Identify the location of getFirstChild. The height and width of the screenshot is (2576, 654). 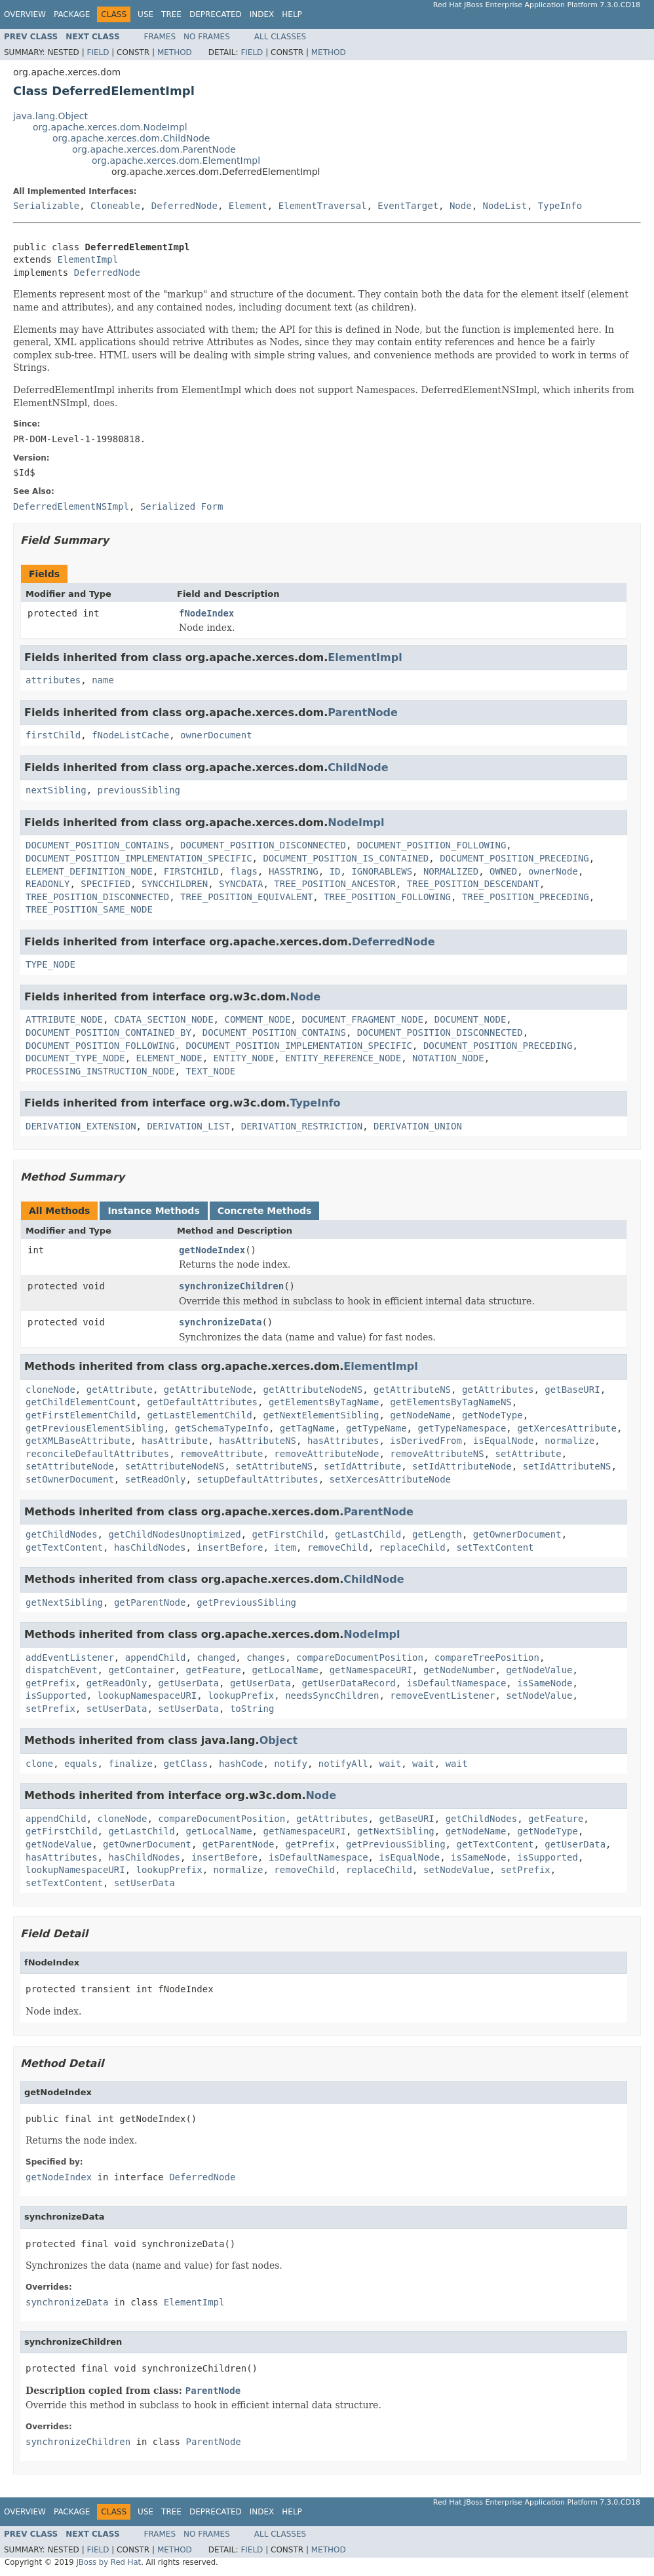
(288, 1534).